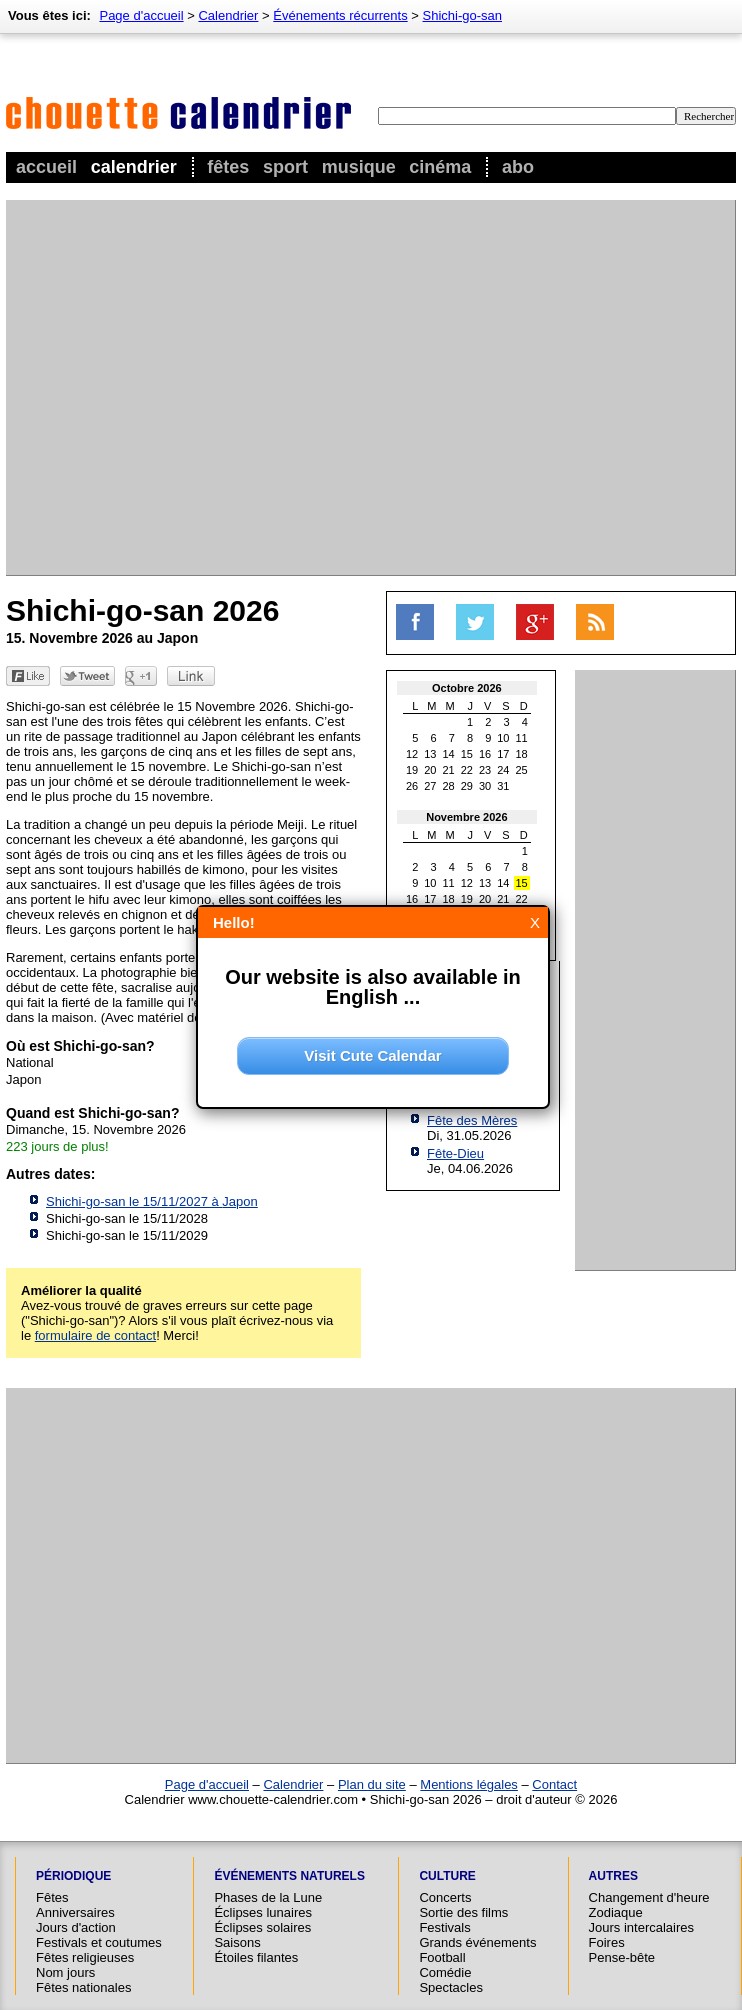  What do you see at coordinates (268, 1897) in the screenshot?
I see `Phases de la Lune` at bounding box center [268, 1897].